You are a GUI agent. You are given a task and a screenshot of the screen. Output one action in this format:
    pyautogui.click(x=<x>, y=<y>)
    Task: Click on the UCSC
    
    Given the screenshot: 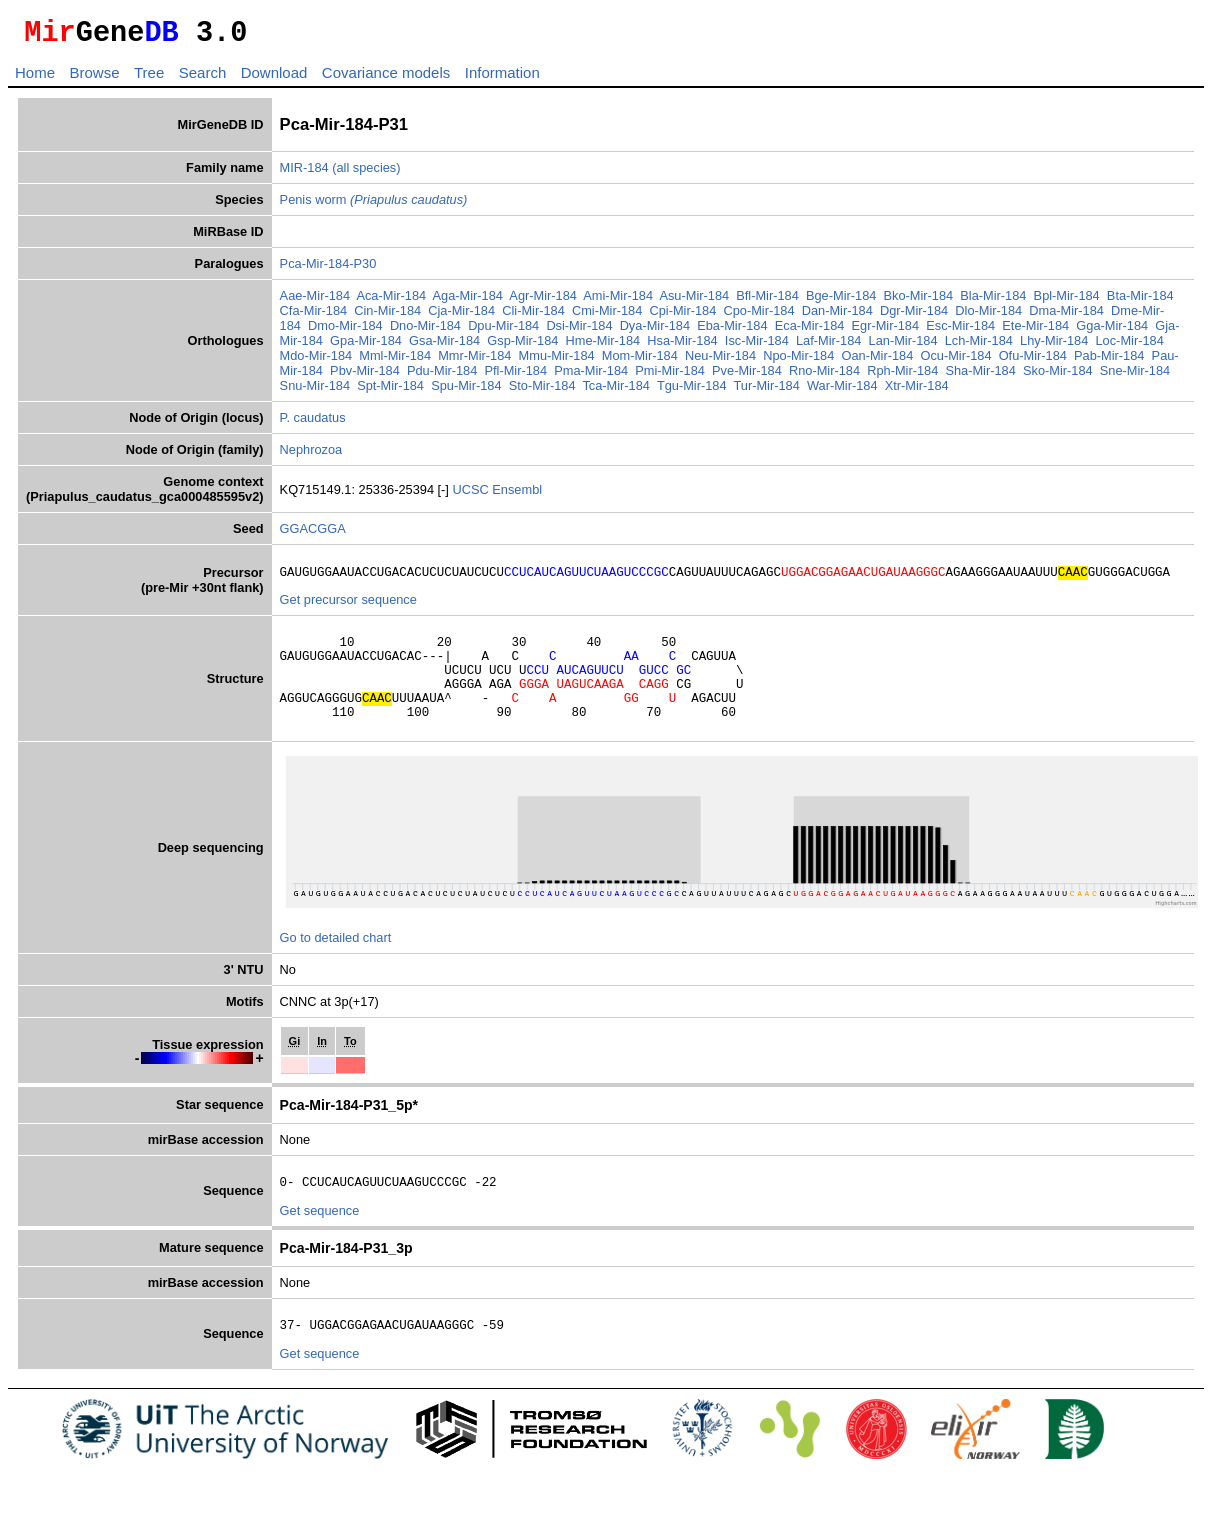 What is the action you would take?
    pyautogui.click(x=472, y=495)
    